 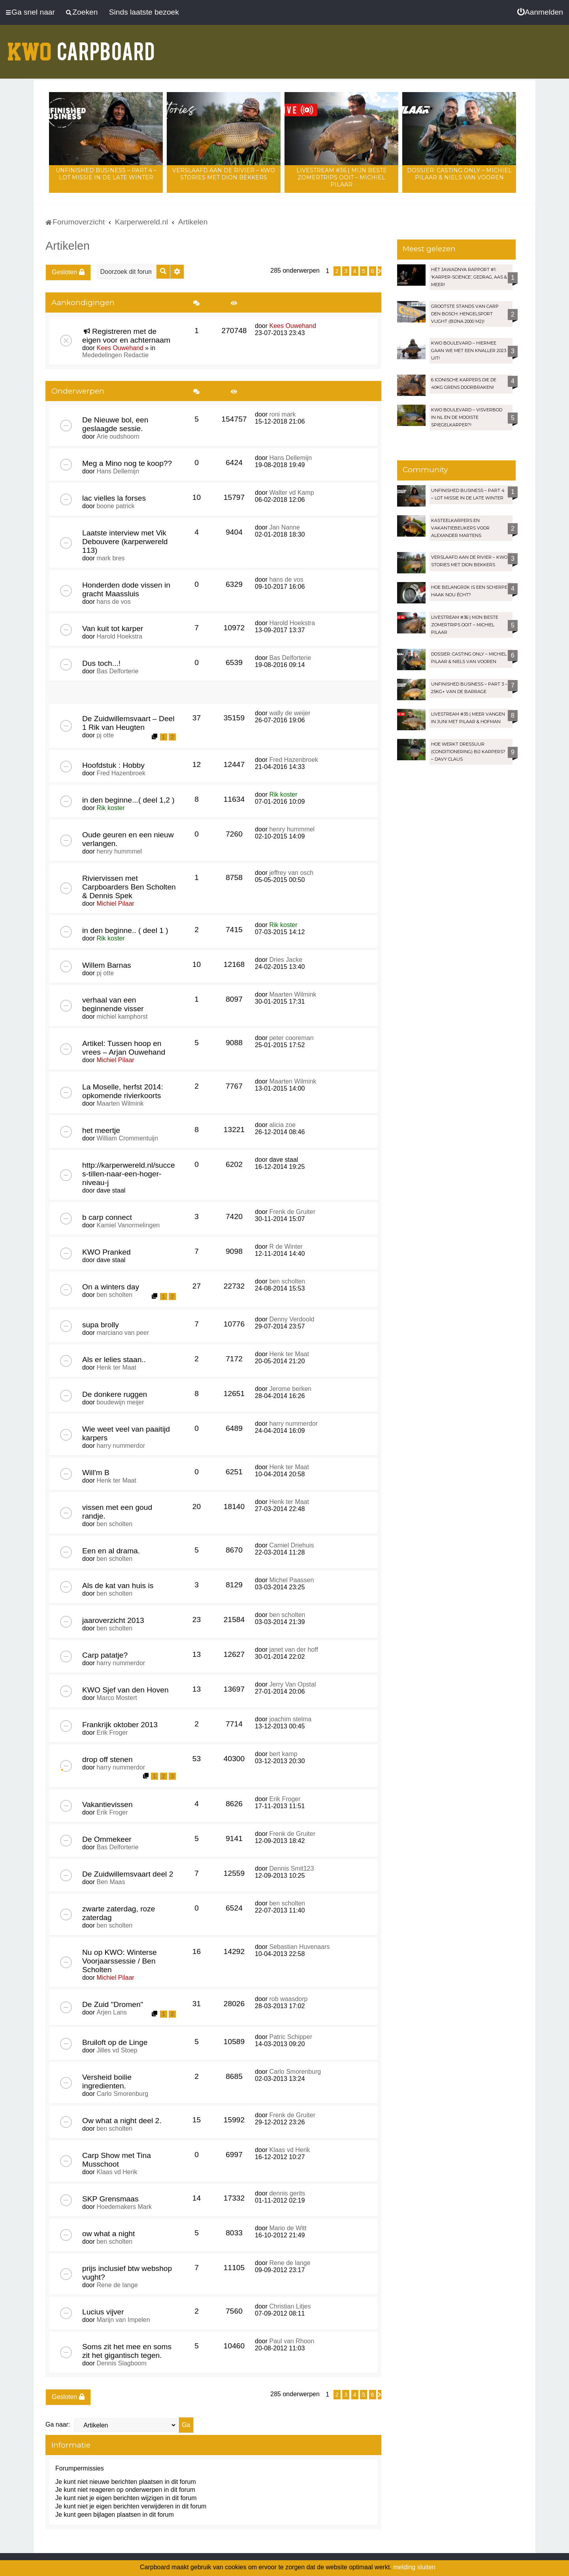 What do you see at coordinates (113, 765) in the screenshot?
I see `Hoofdstuk : Hobby` at bounding box center [113, 765].